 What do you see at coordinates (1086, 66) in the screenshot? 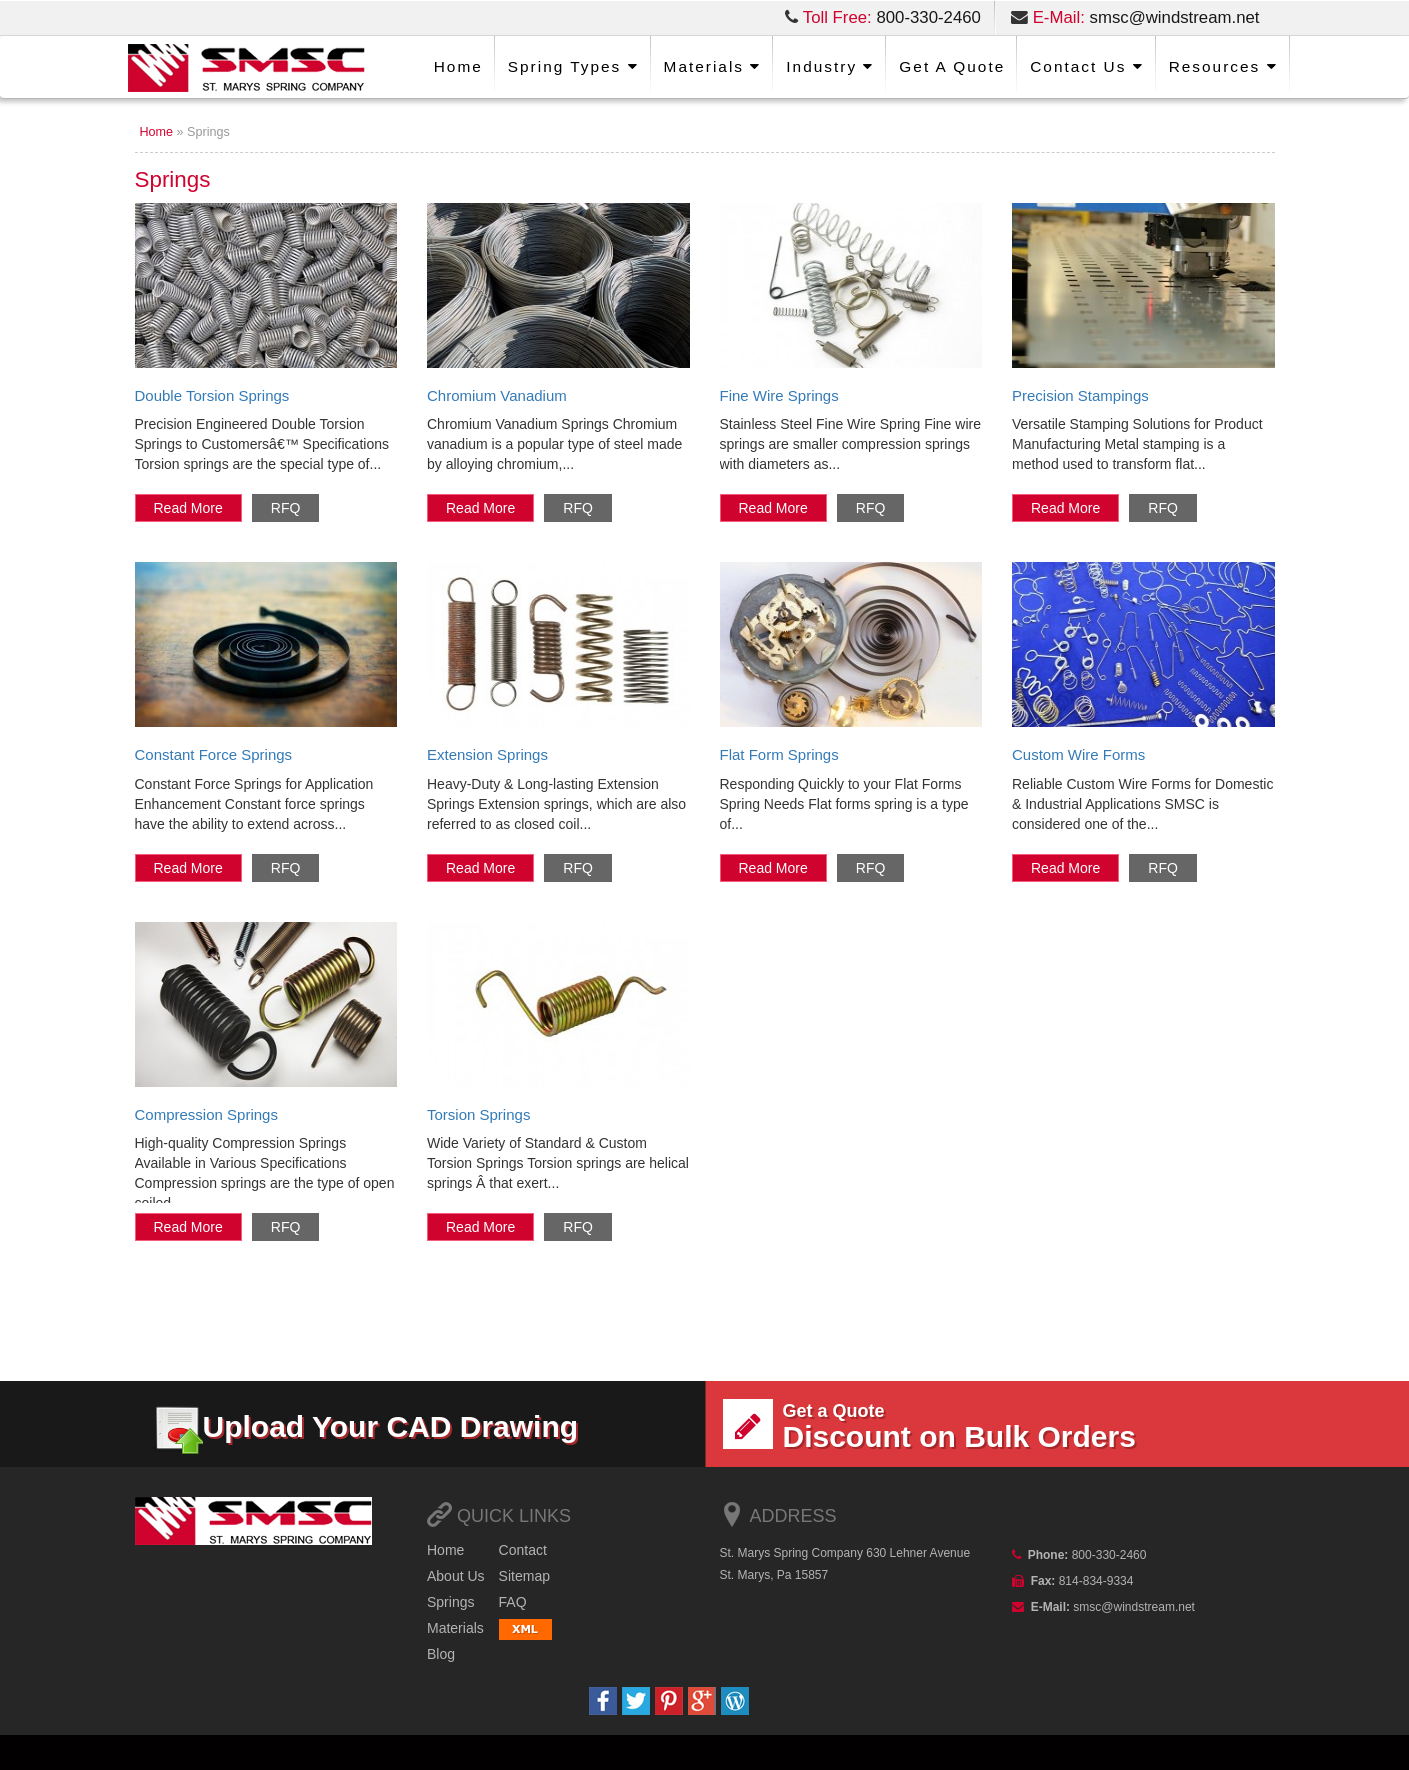
I see `Us` at bounding box center [1086, 66].